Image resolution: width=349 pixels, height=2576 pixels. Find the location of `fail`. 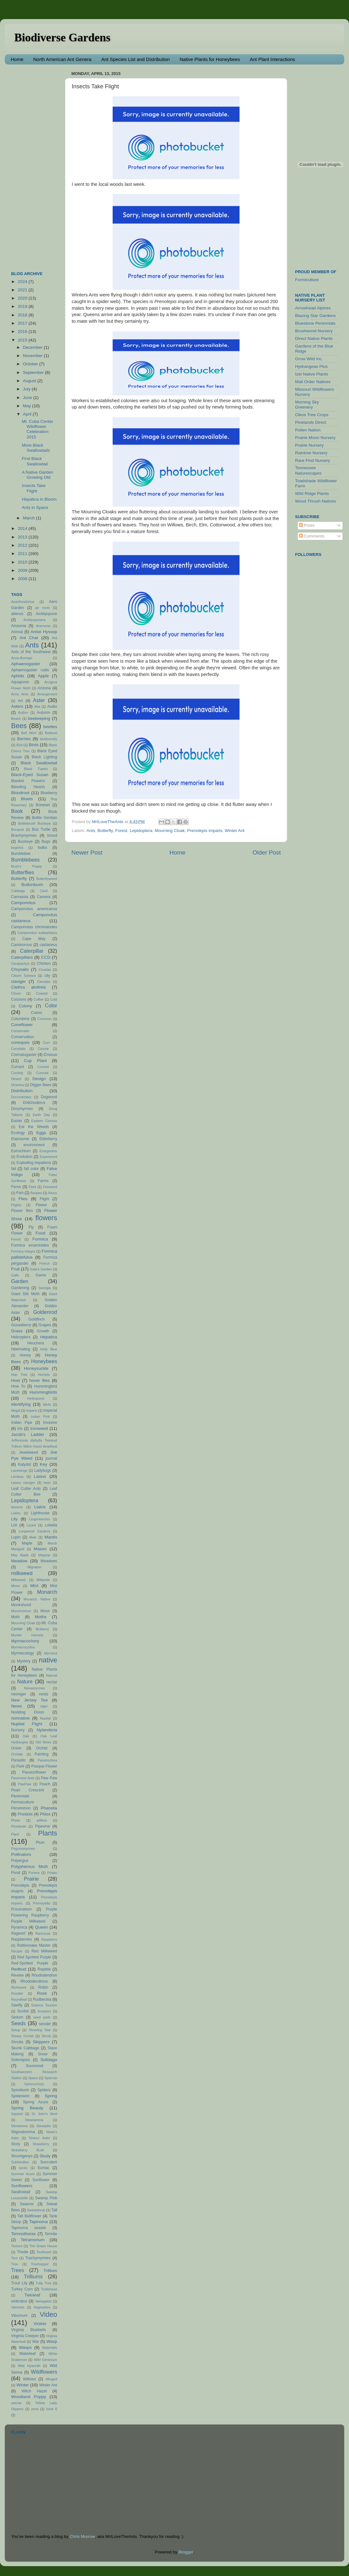

fail is located at coordinates (13, 1168).